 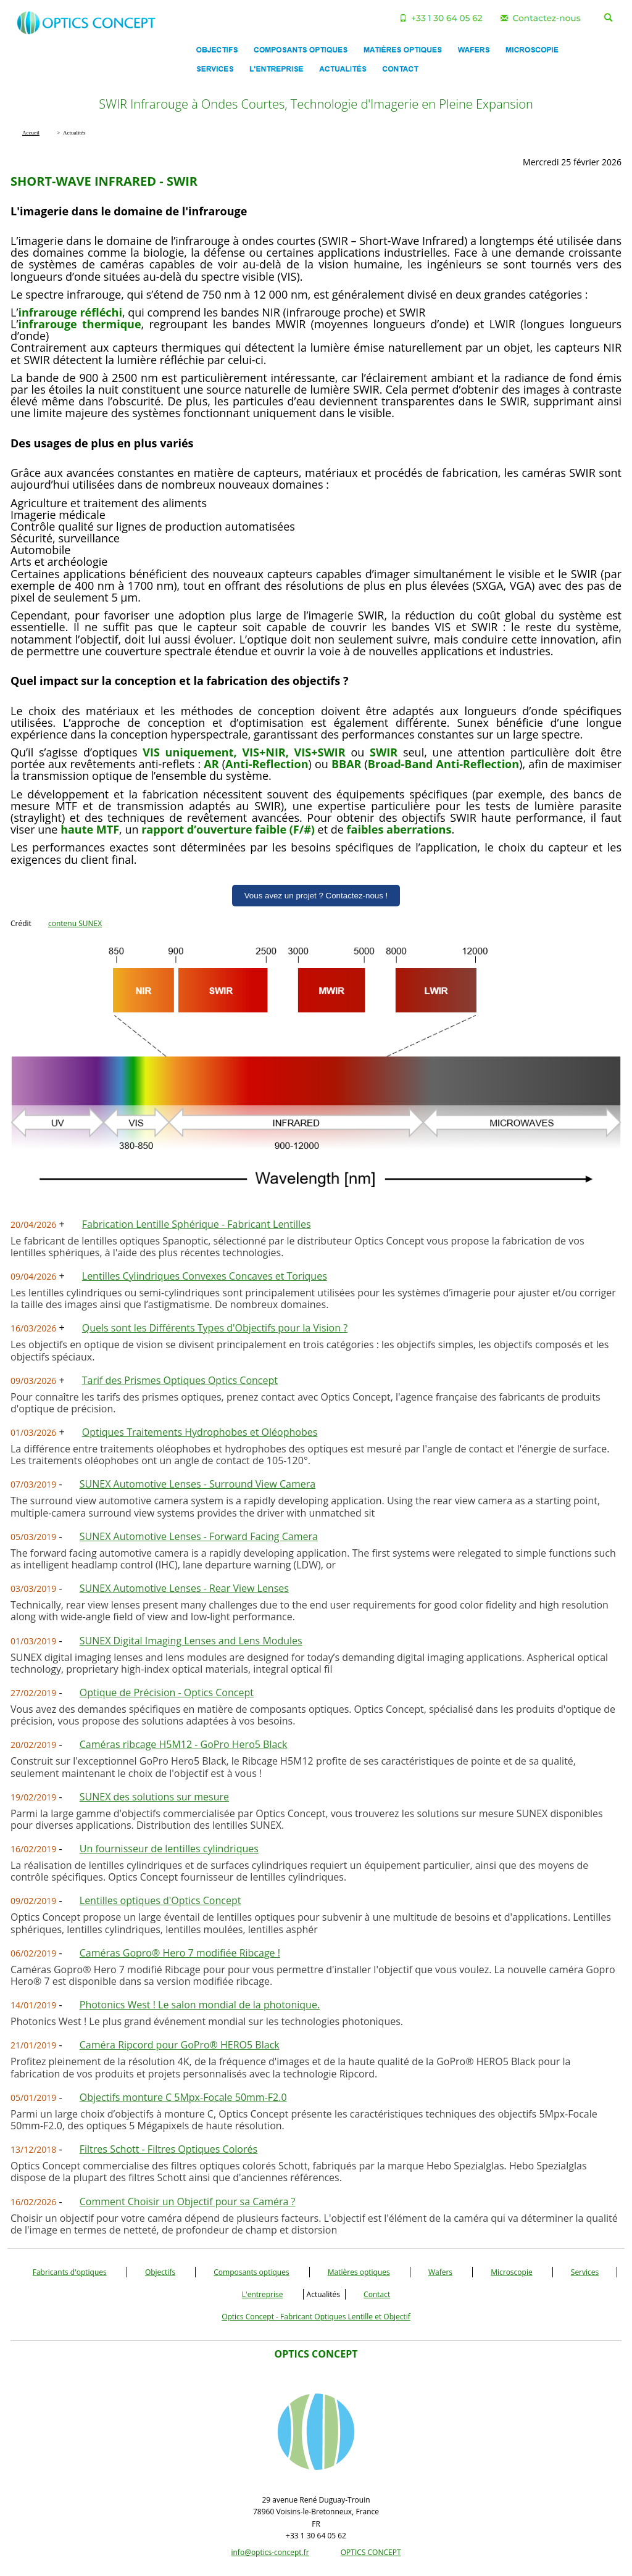 What do you see at coordinates (200, 2004) in the screenshot?
I see `Photonics West ! Le salon mondial de la photonique.` at bounding box center [200, 2004].